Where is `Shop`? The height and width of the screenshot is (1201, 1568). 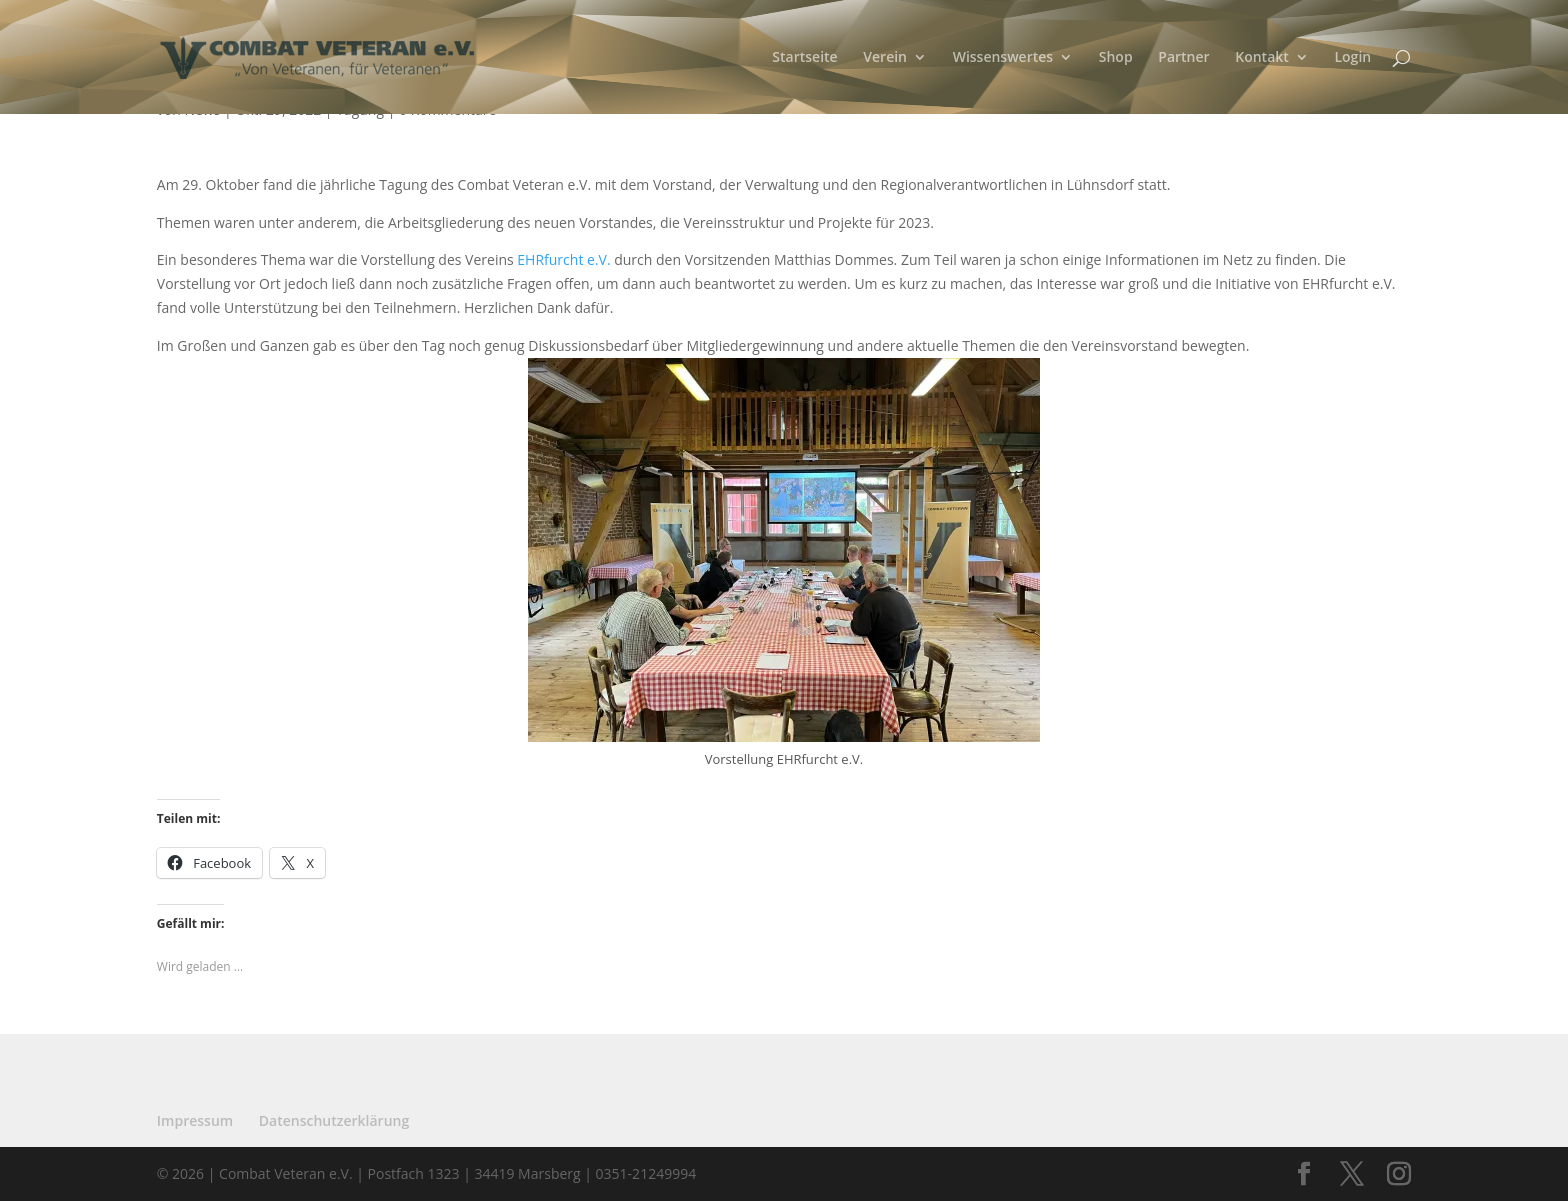
Shop is located at coordinates (1116, 58).